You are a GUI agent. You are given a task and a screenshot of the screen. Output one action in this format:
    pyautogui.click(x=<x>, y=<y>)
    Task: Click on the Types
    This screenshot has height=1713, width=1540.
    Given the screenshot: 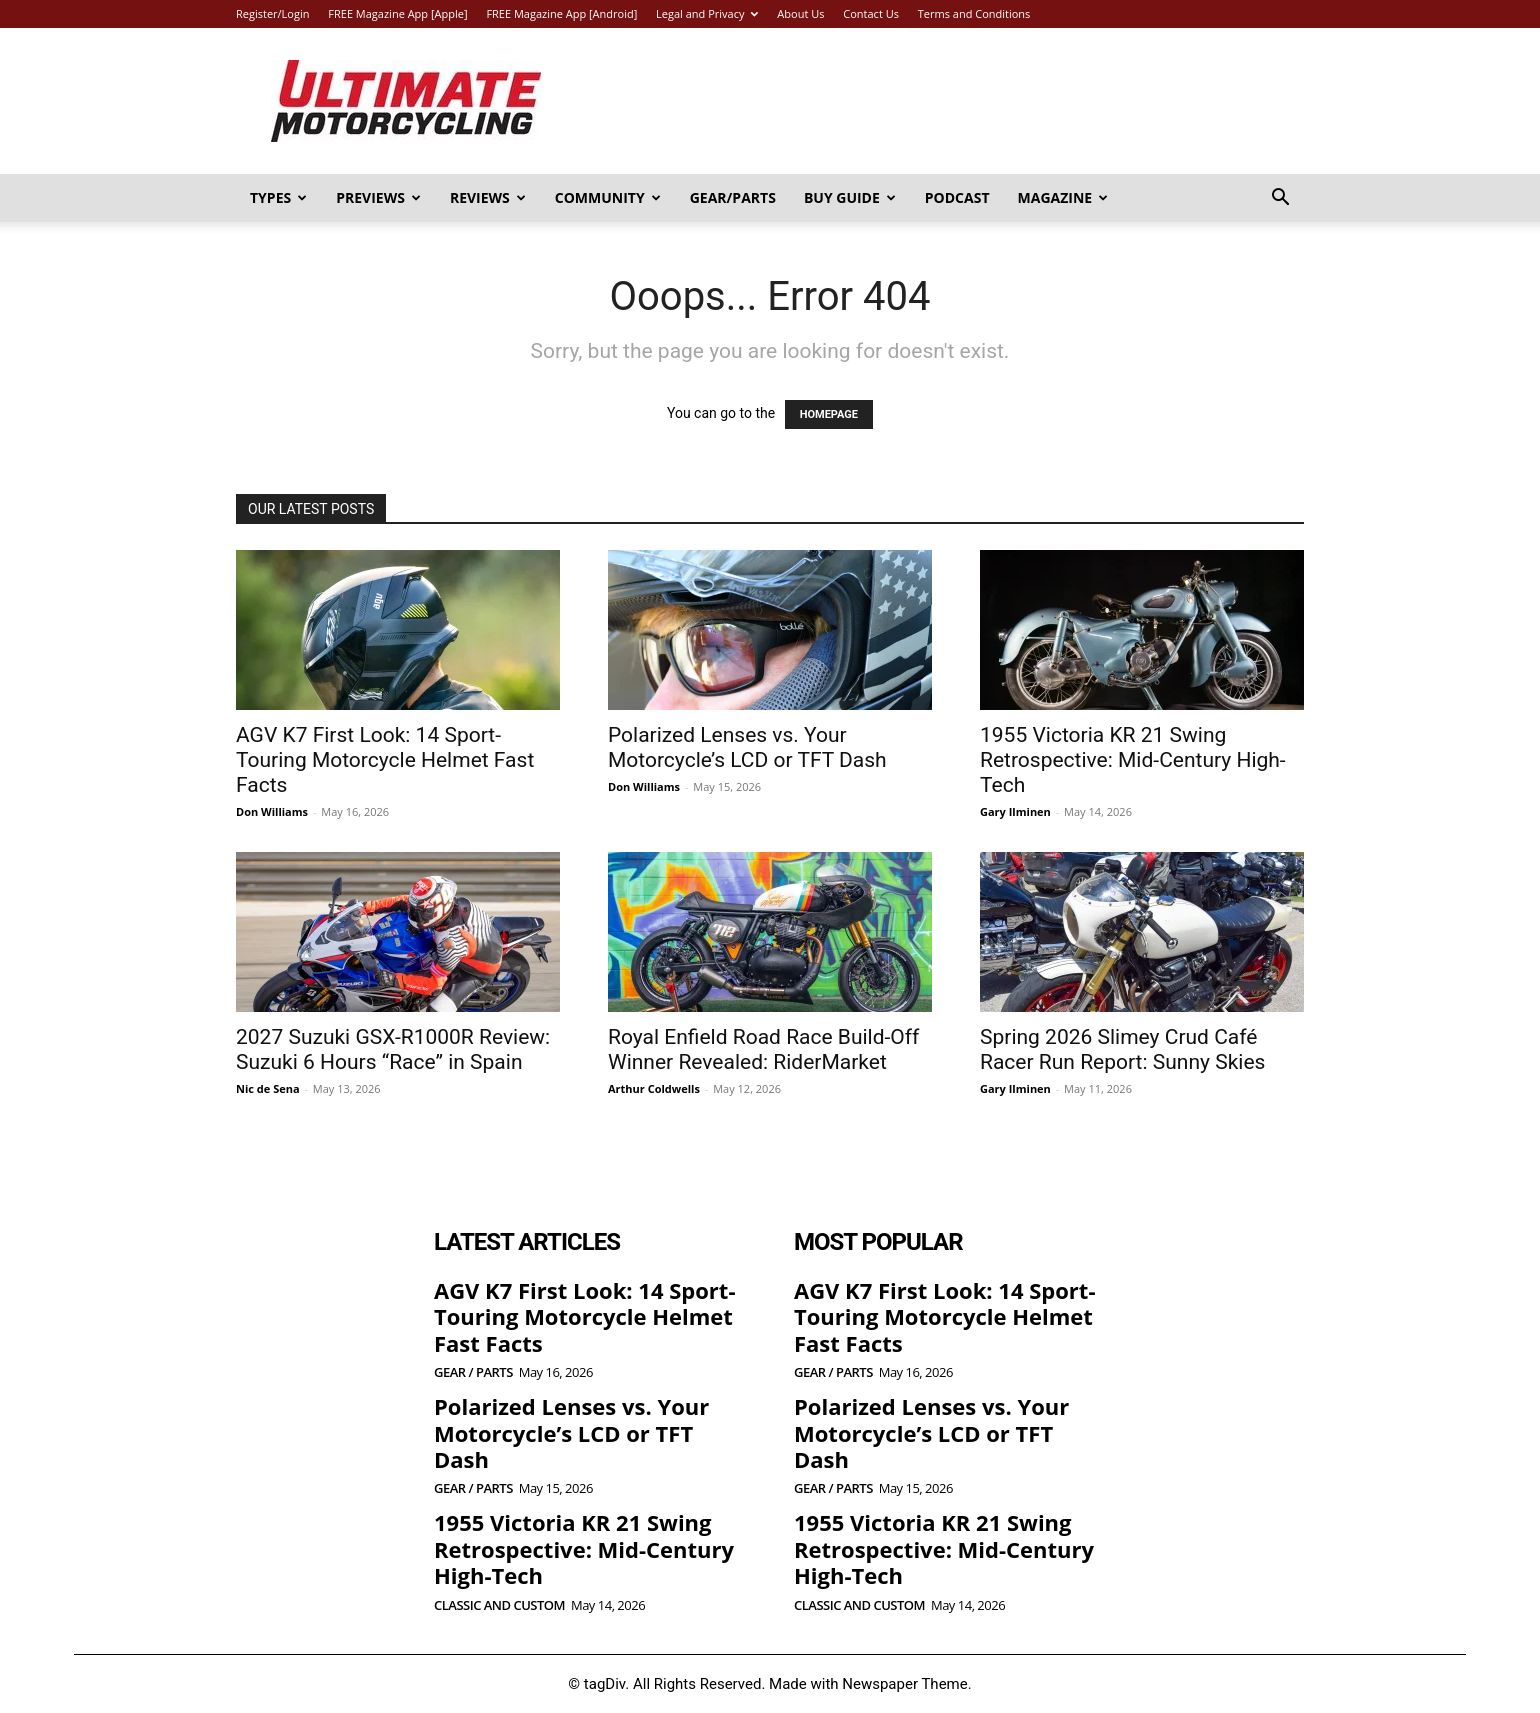 What is the action you would take?
    pyautogui.click(x=278, y=197)
    